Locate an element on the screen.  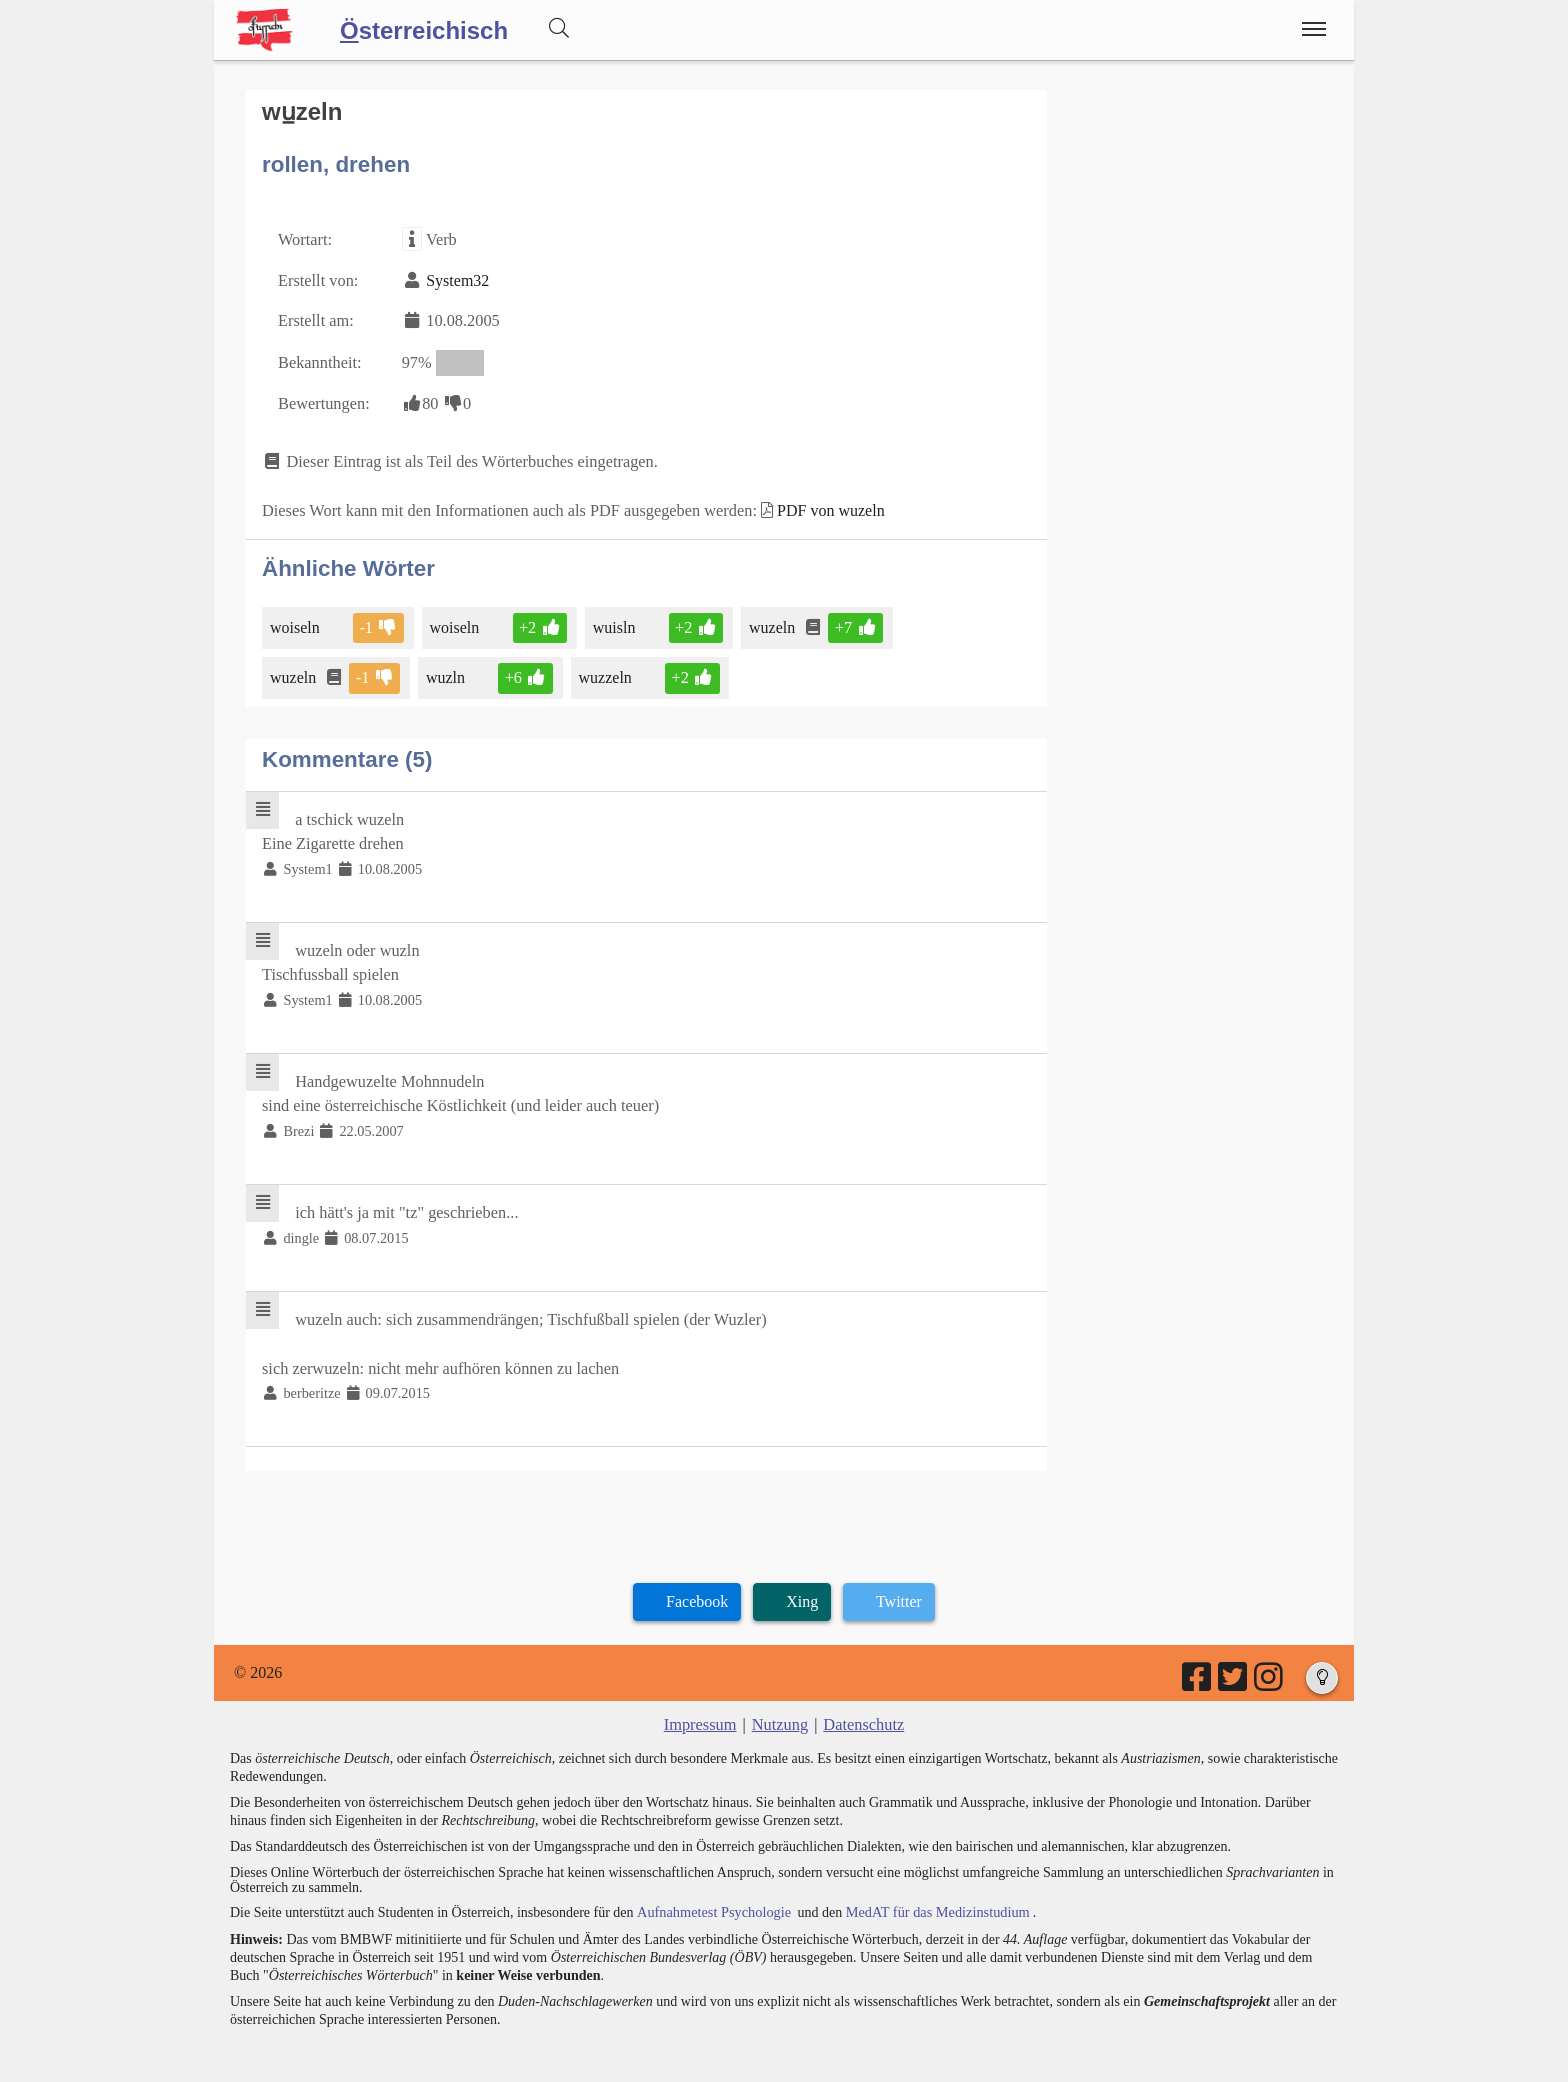
wuzln is located at coordinates (446, 670).